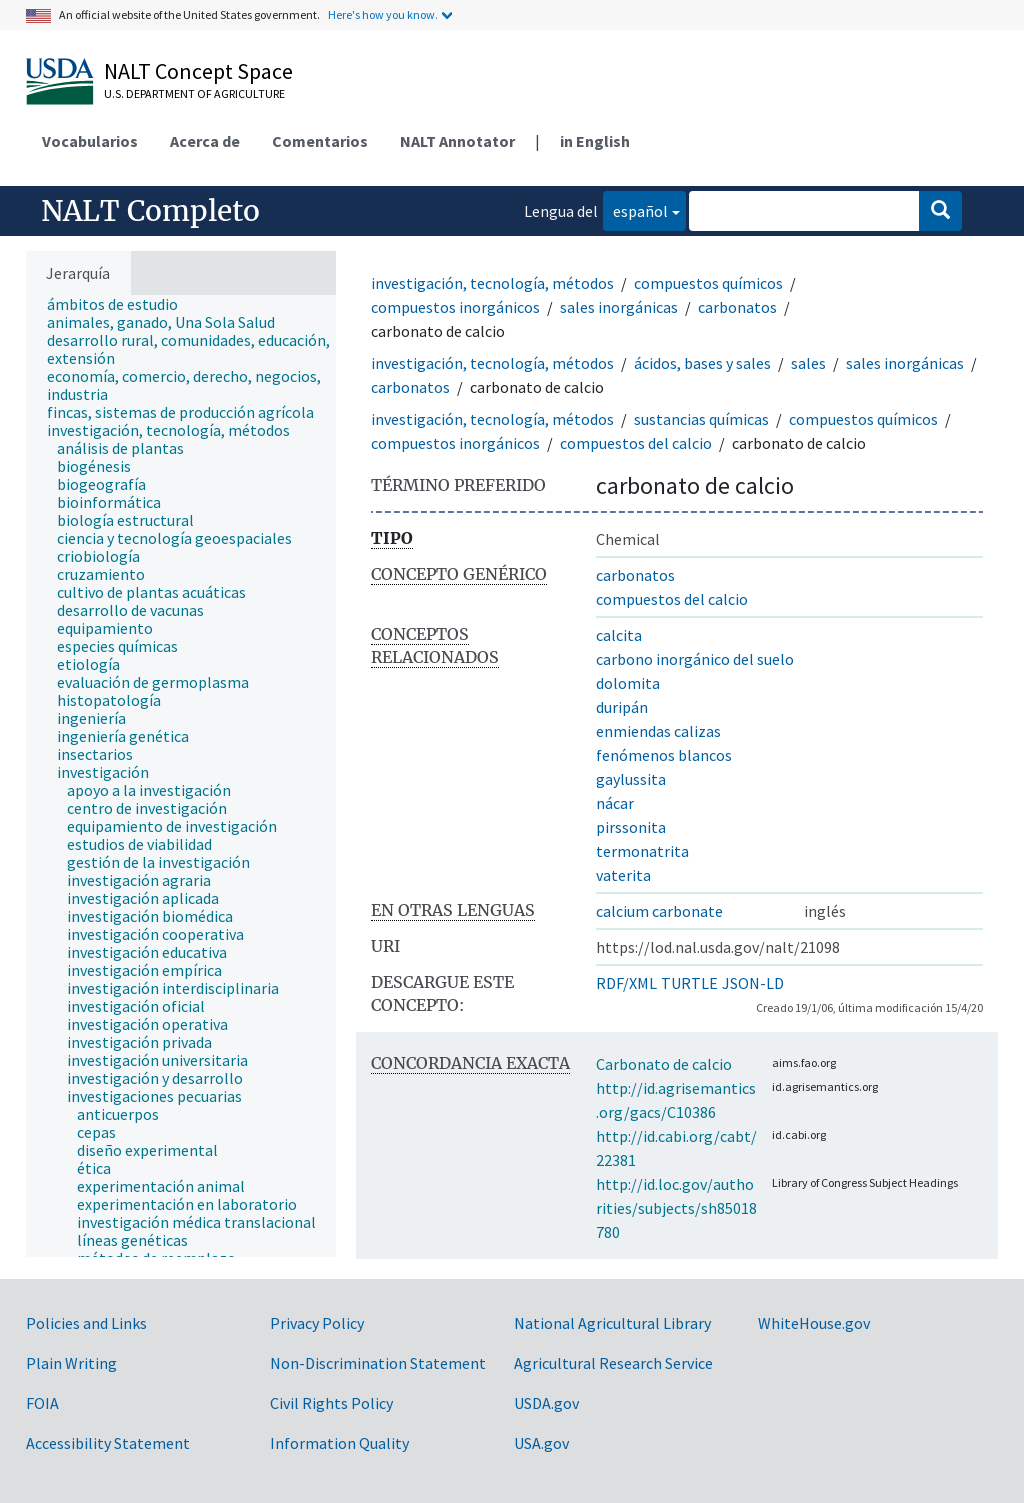 The width and height of the screenshot is (1024, 1503). What do you see at coordinates (71, 1363) in the screenshot?
I see `Plain Writing` at bounding box center [71, 1363].